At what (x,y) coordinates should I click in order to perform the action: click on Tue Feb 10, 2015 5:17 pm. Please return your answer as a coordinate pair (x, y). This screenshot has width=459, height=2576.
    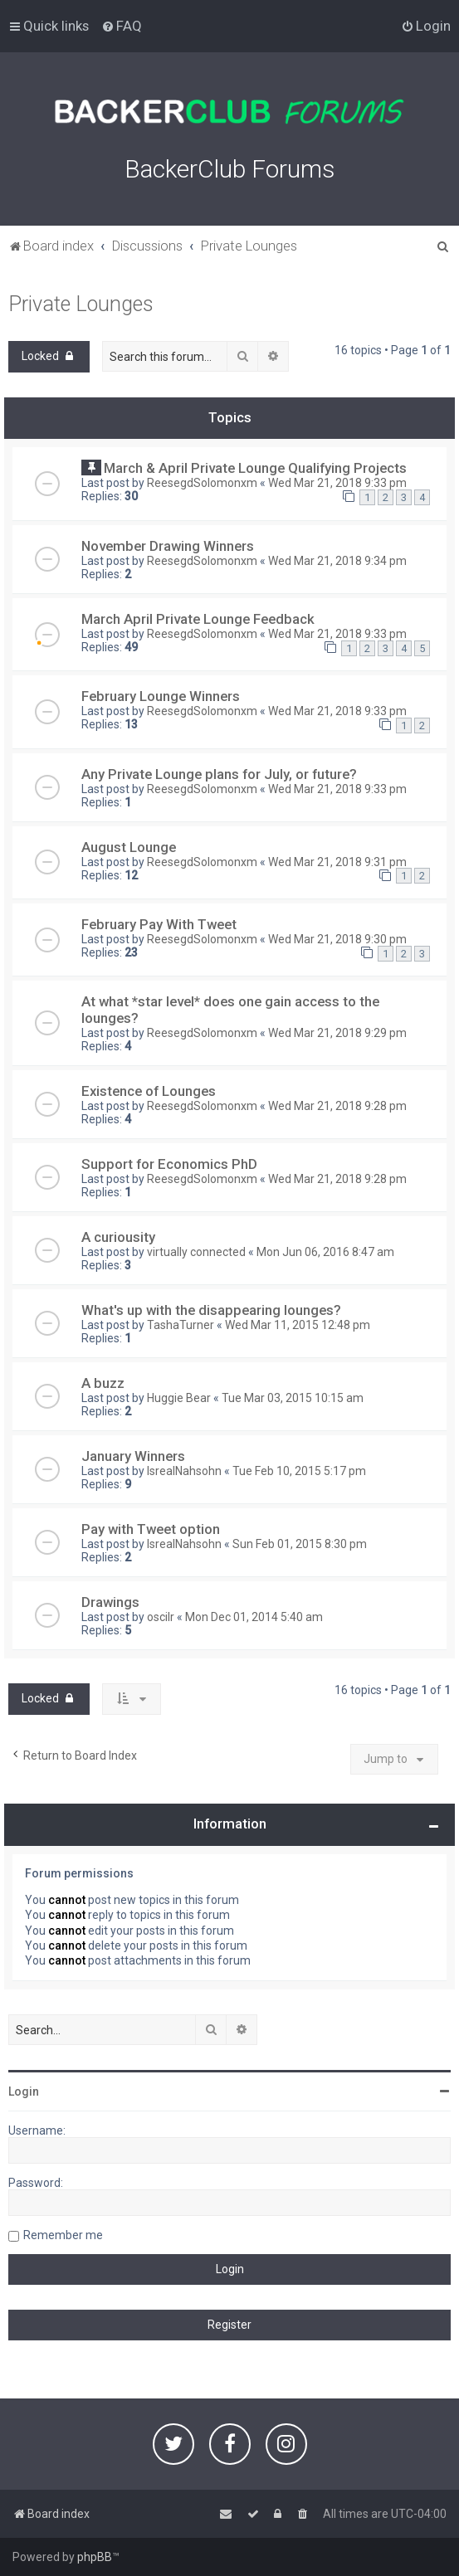
    Looking at the image, I should click on (299, 1471).